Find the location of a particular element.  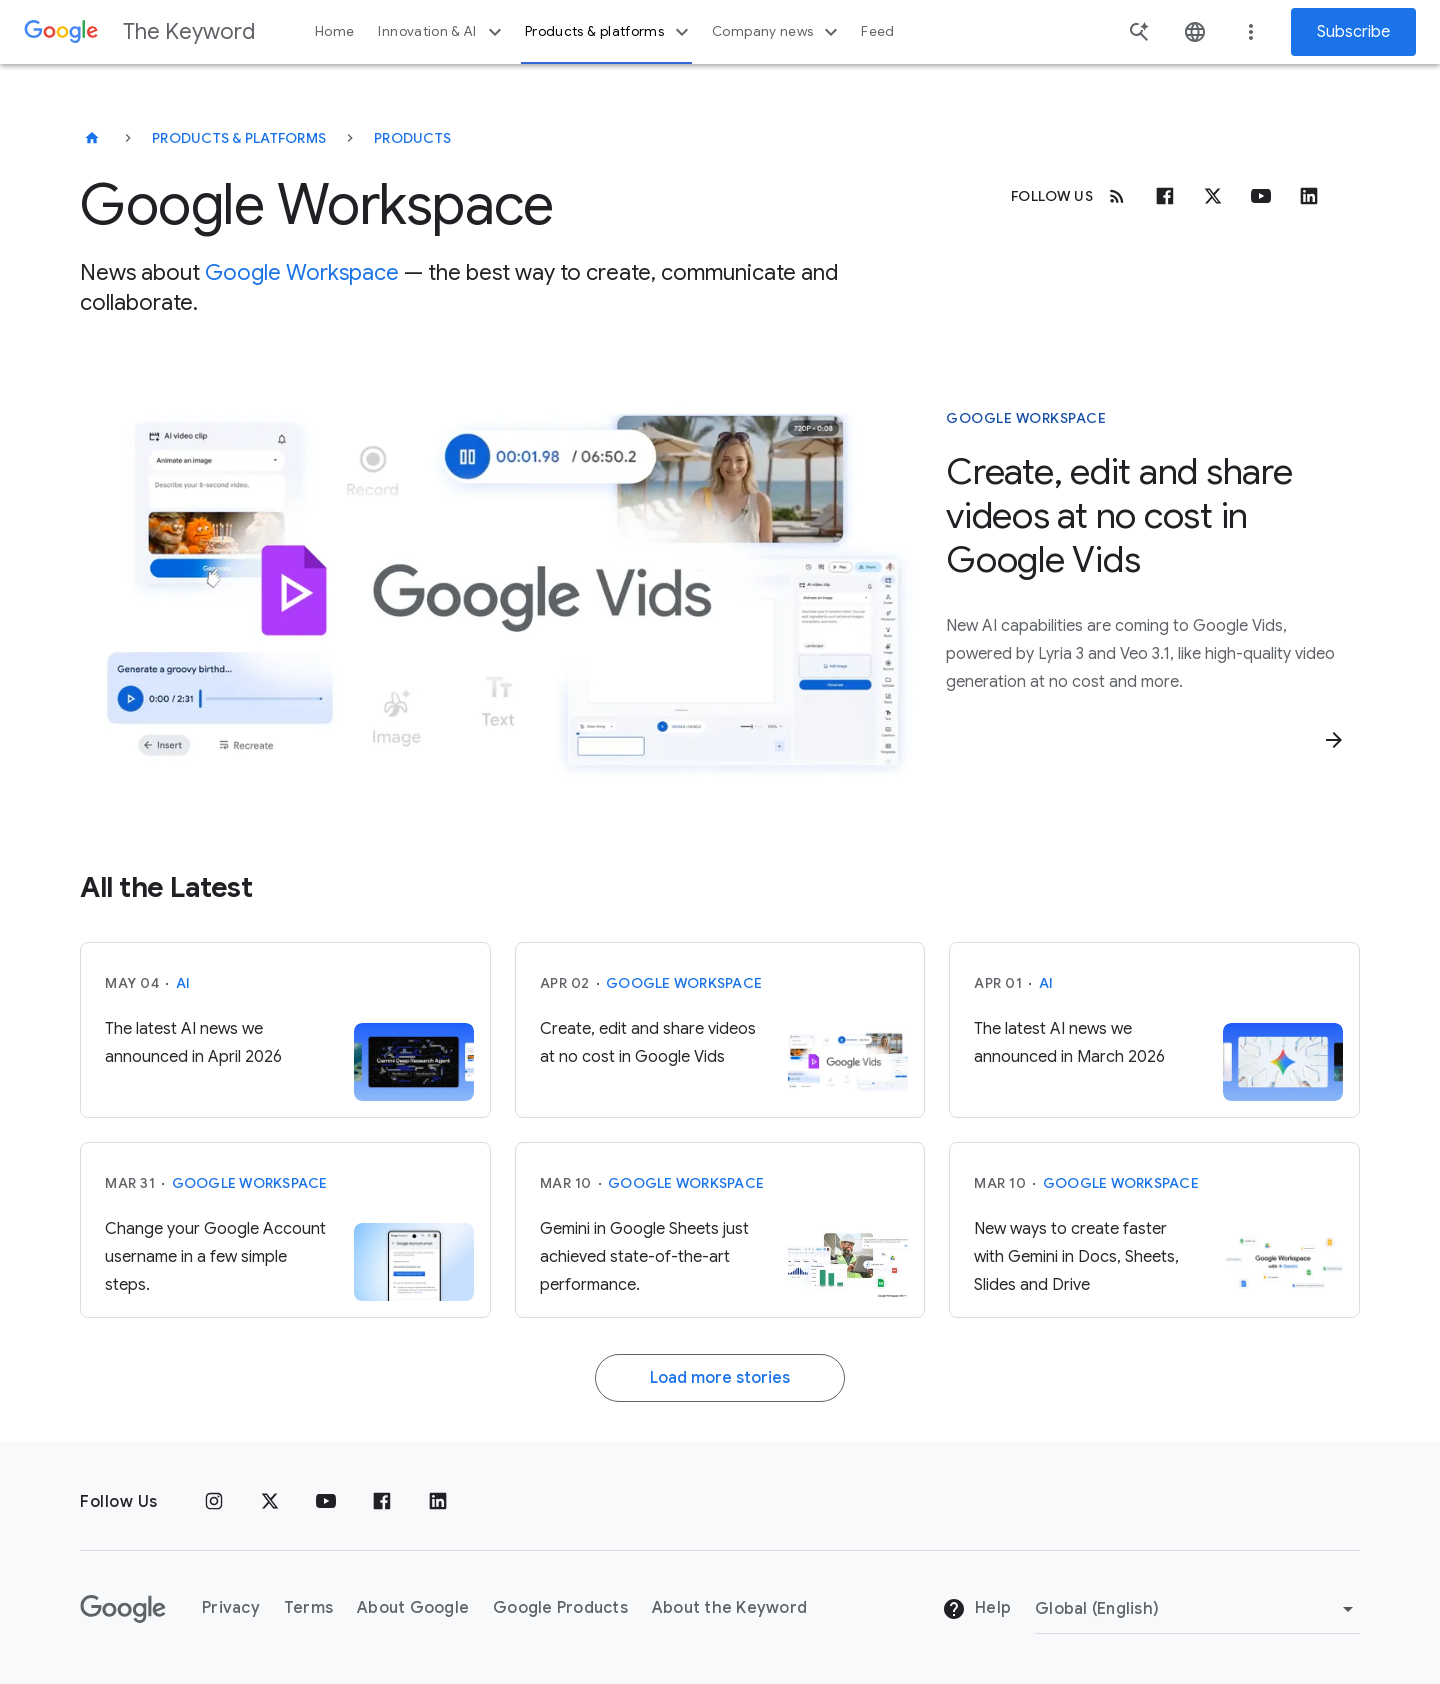

Feed [button] is located at coordinates (877, 31).